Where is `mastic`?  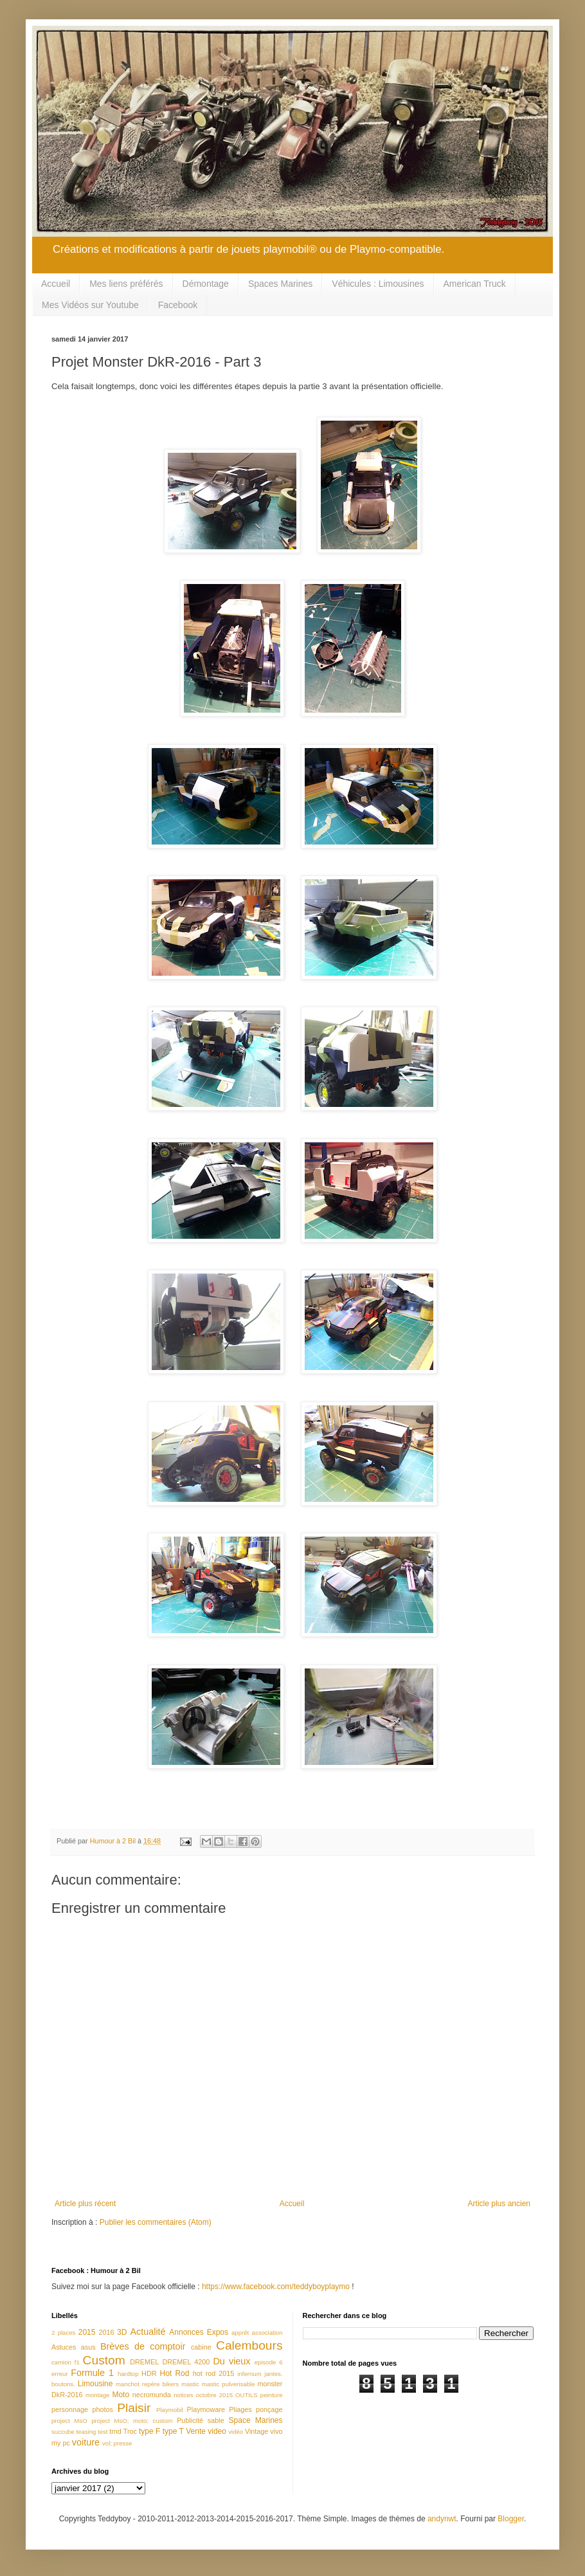
mastic is located at coordinates (190, 2384).